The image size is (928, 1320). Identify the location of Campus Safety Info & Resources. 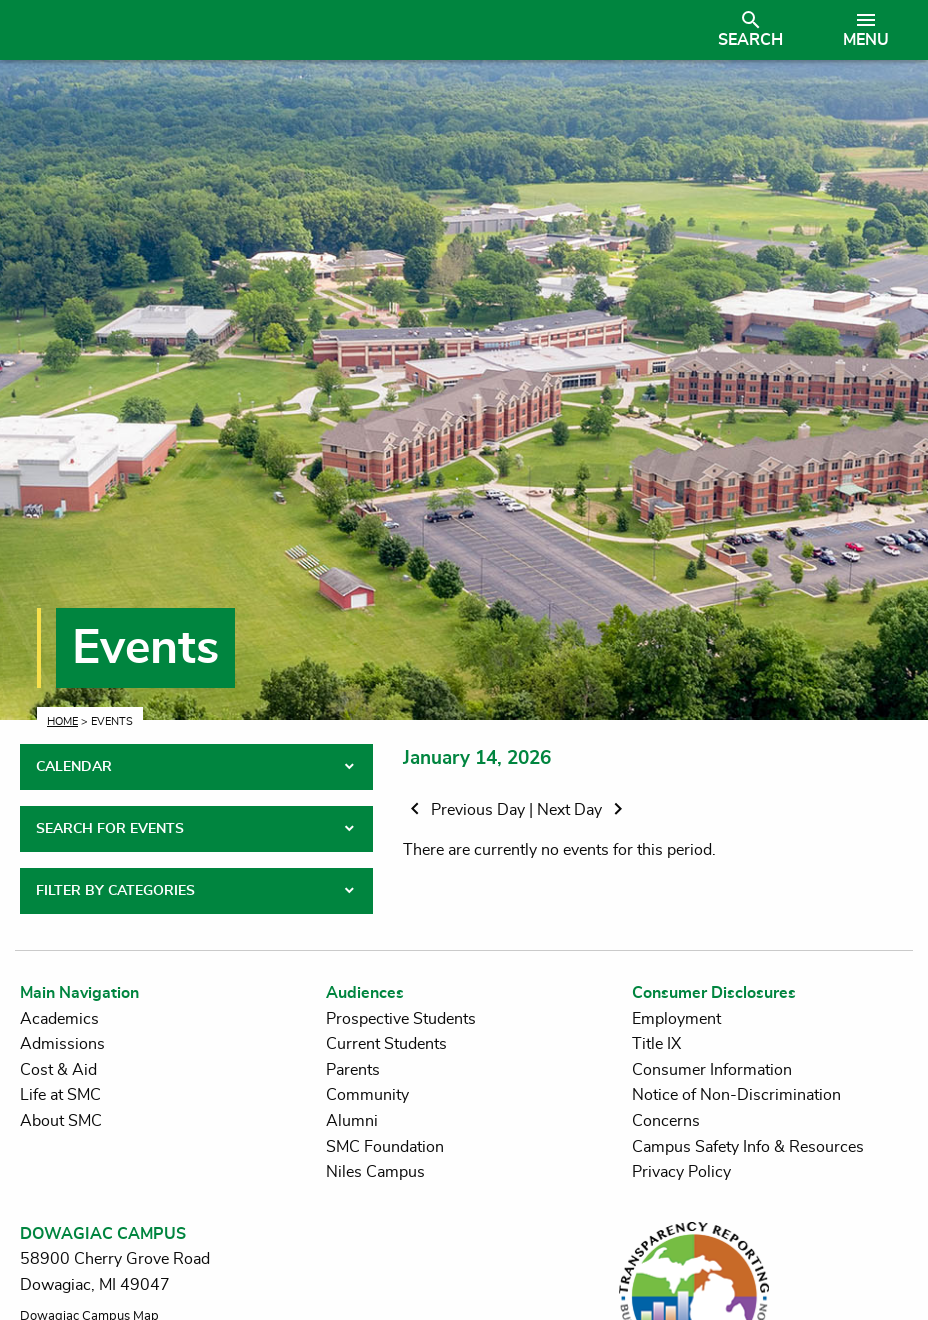
(748, 1147).